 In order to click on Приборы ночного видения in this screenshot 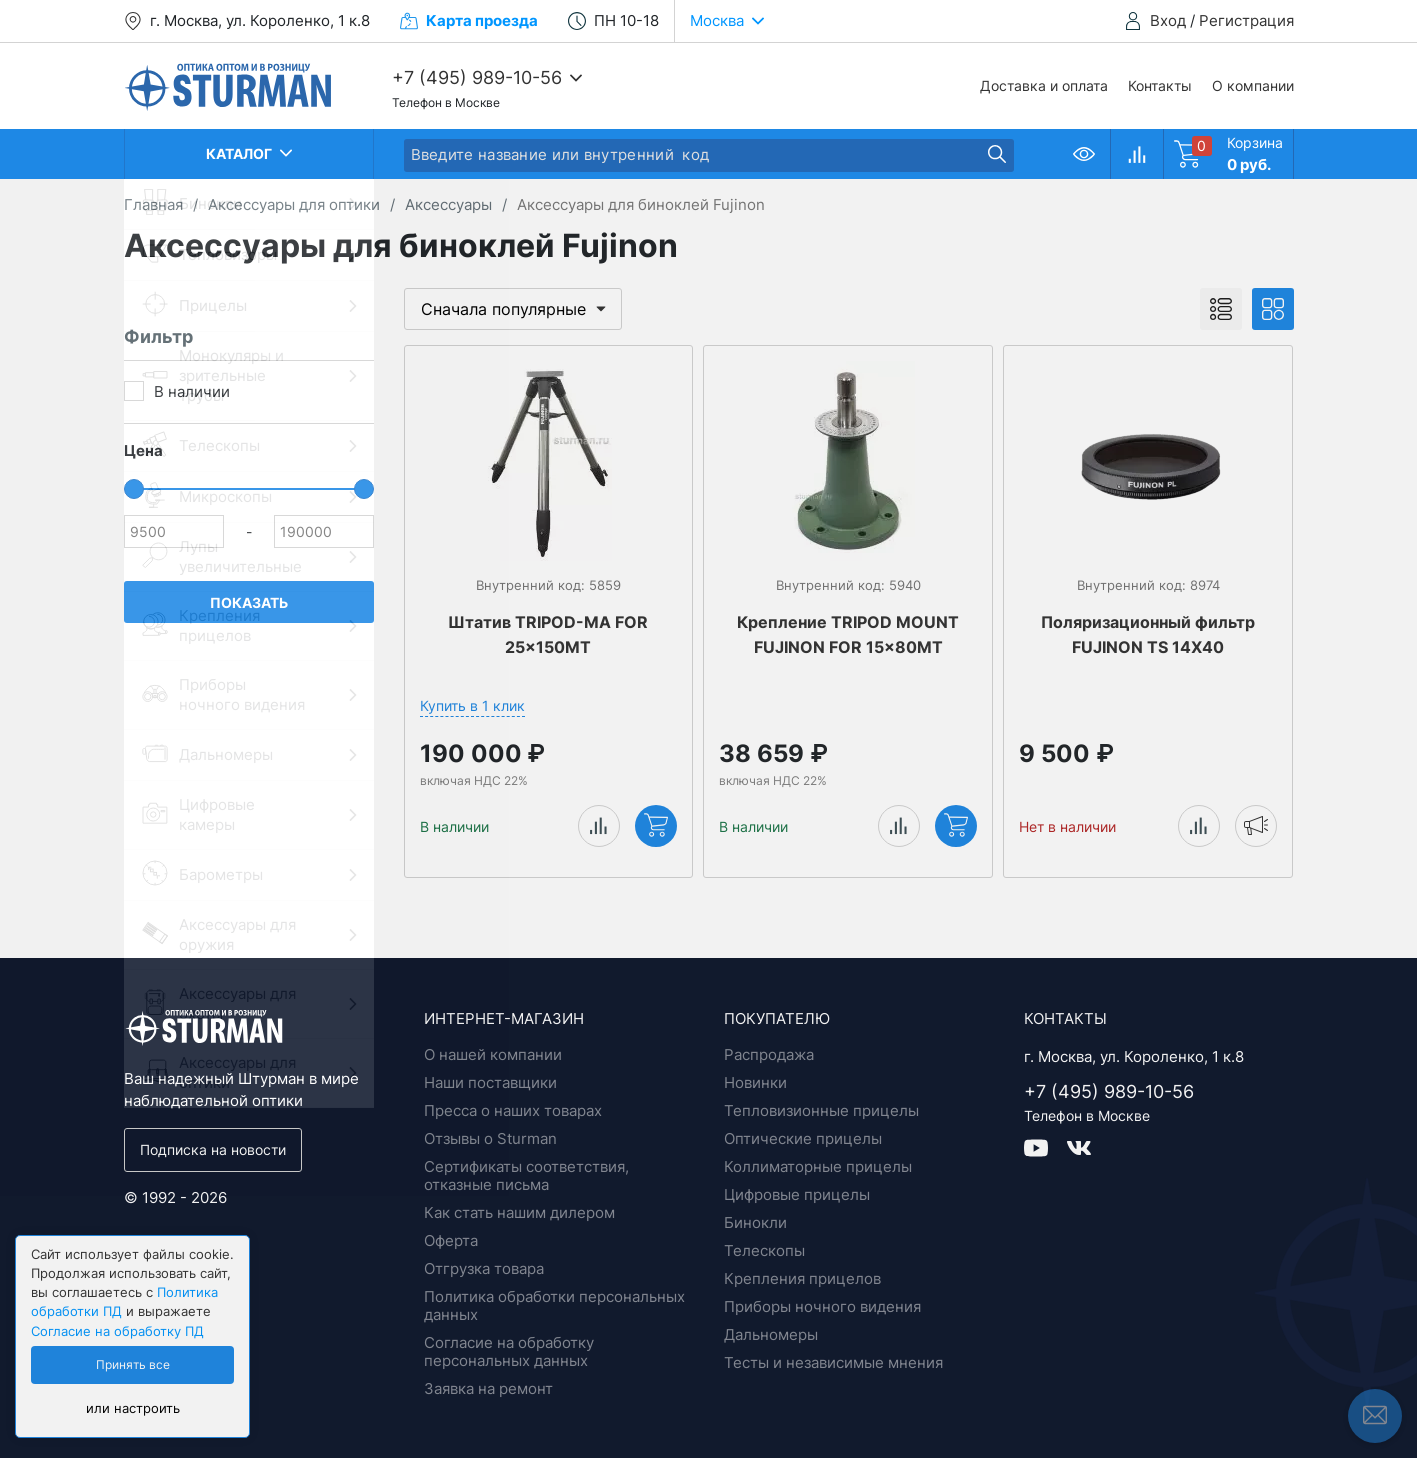, I will do `click(822, 1306)`.